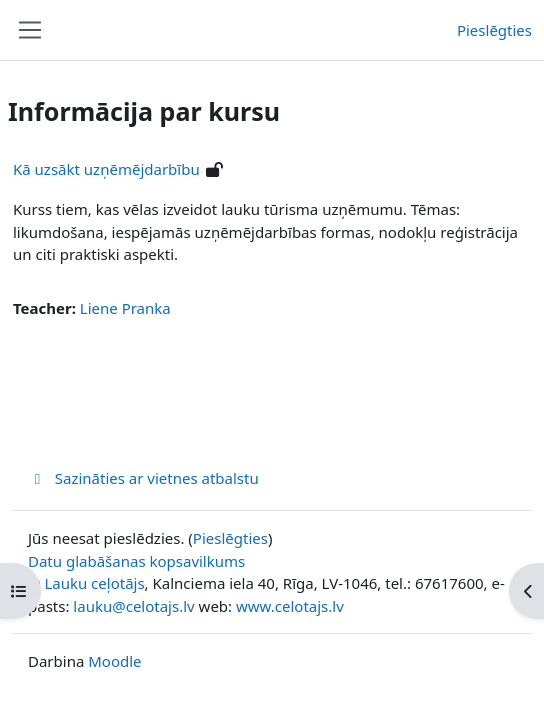 Image resolution: width=544 pixels, height=720 pixels. Describe the element at coordinates (125, 308) in the screenshot. I see `Liene Pranka` at that location.